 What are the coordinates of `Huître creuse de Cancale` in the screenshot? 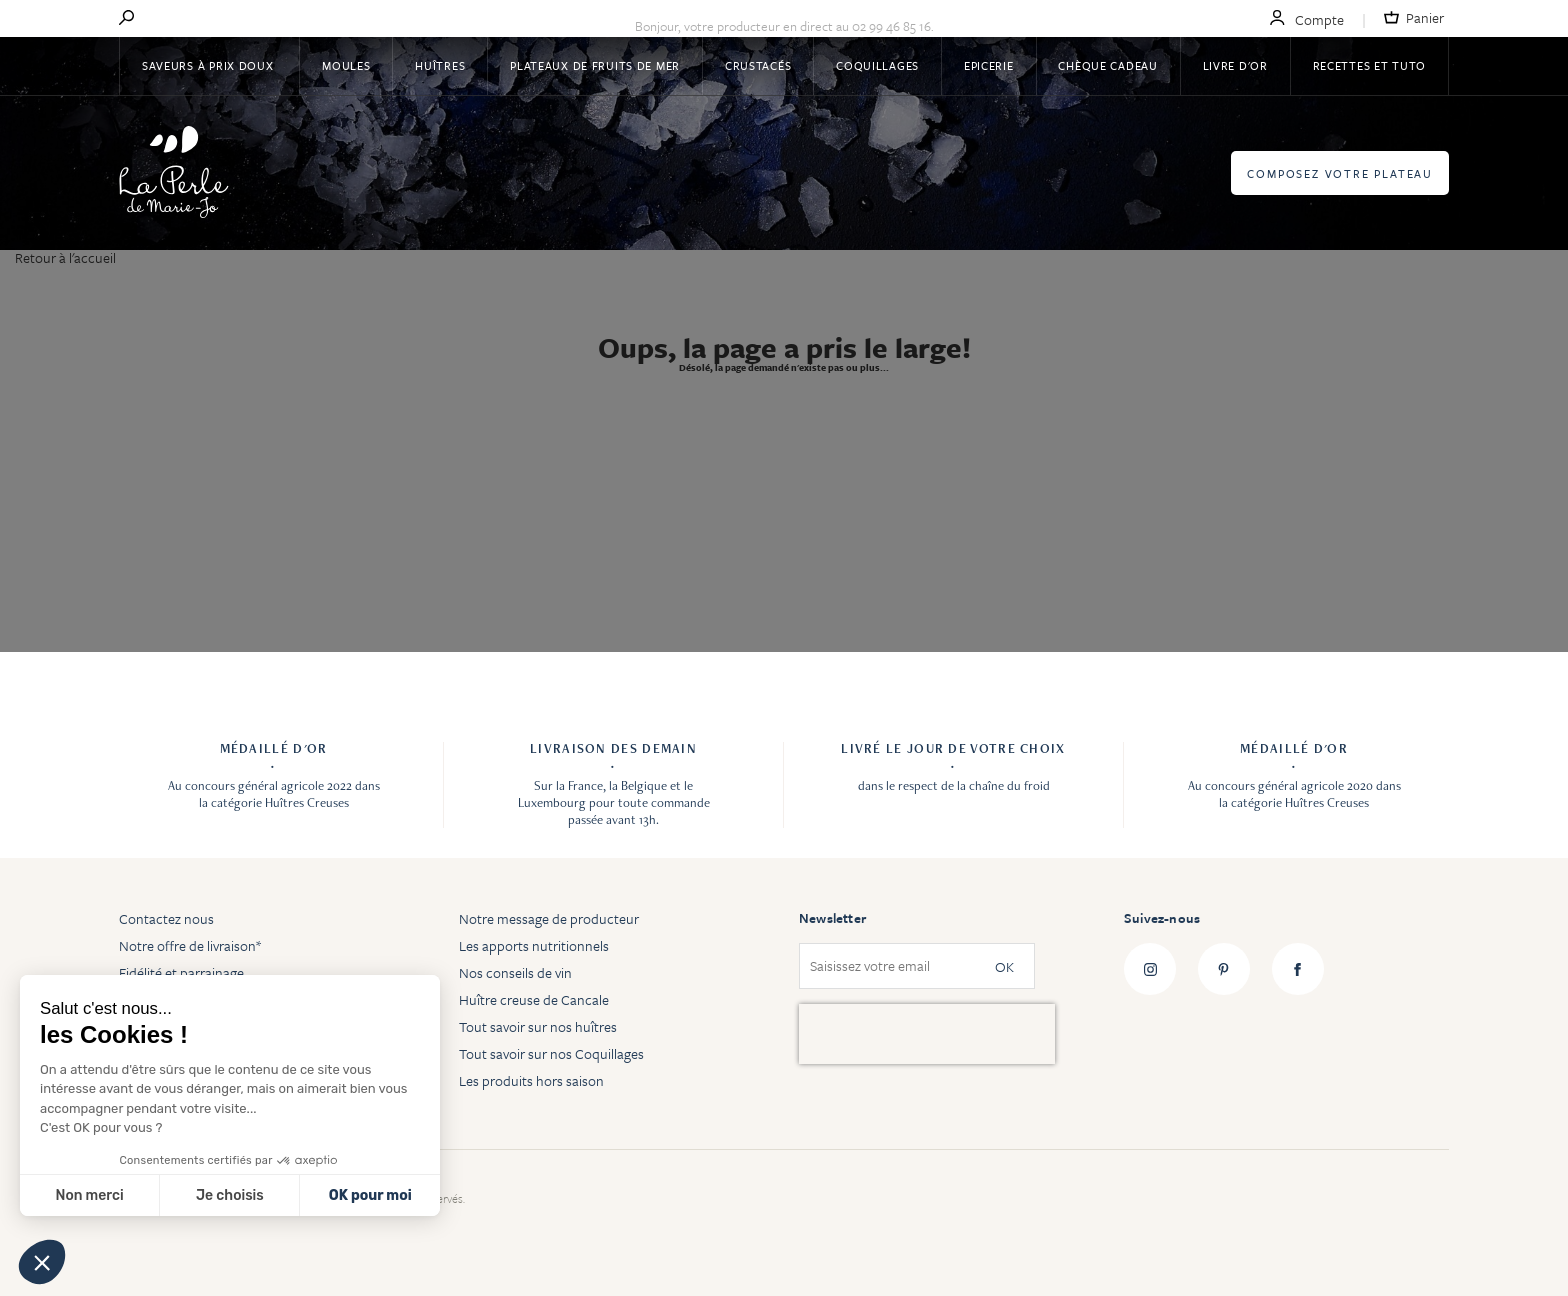 It's located at (534, 999).